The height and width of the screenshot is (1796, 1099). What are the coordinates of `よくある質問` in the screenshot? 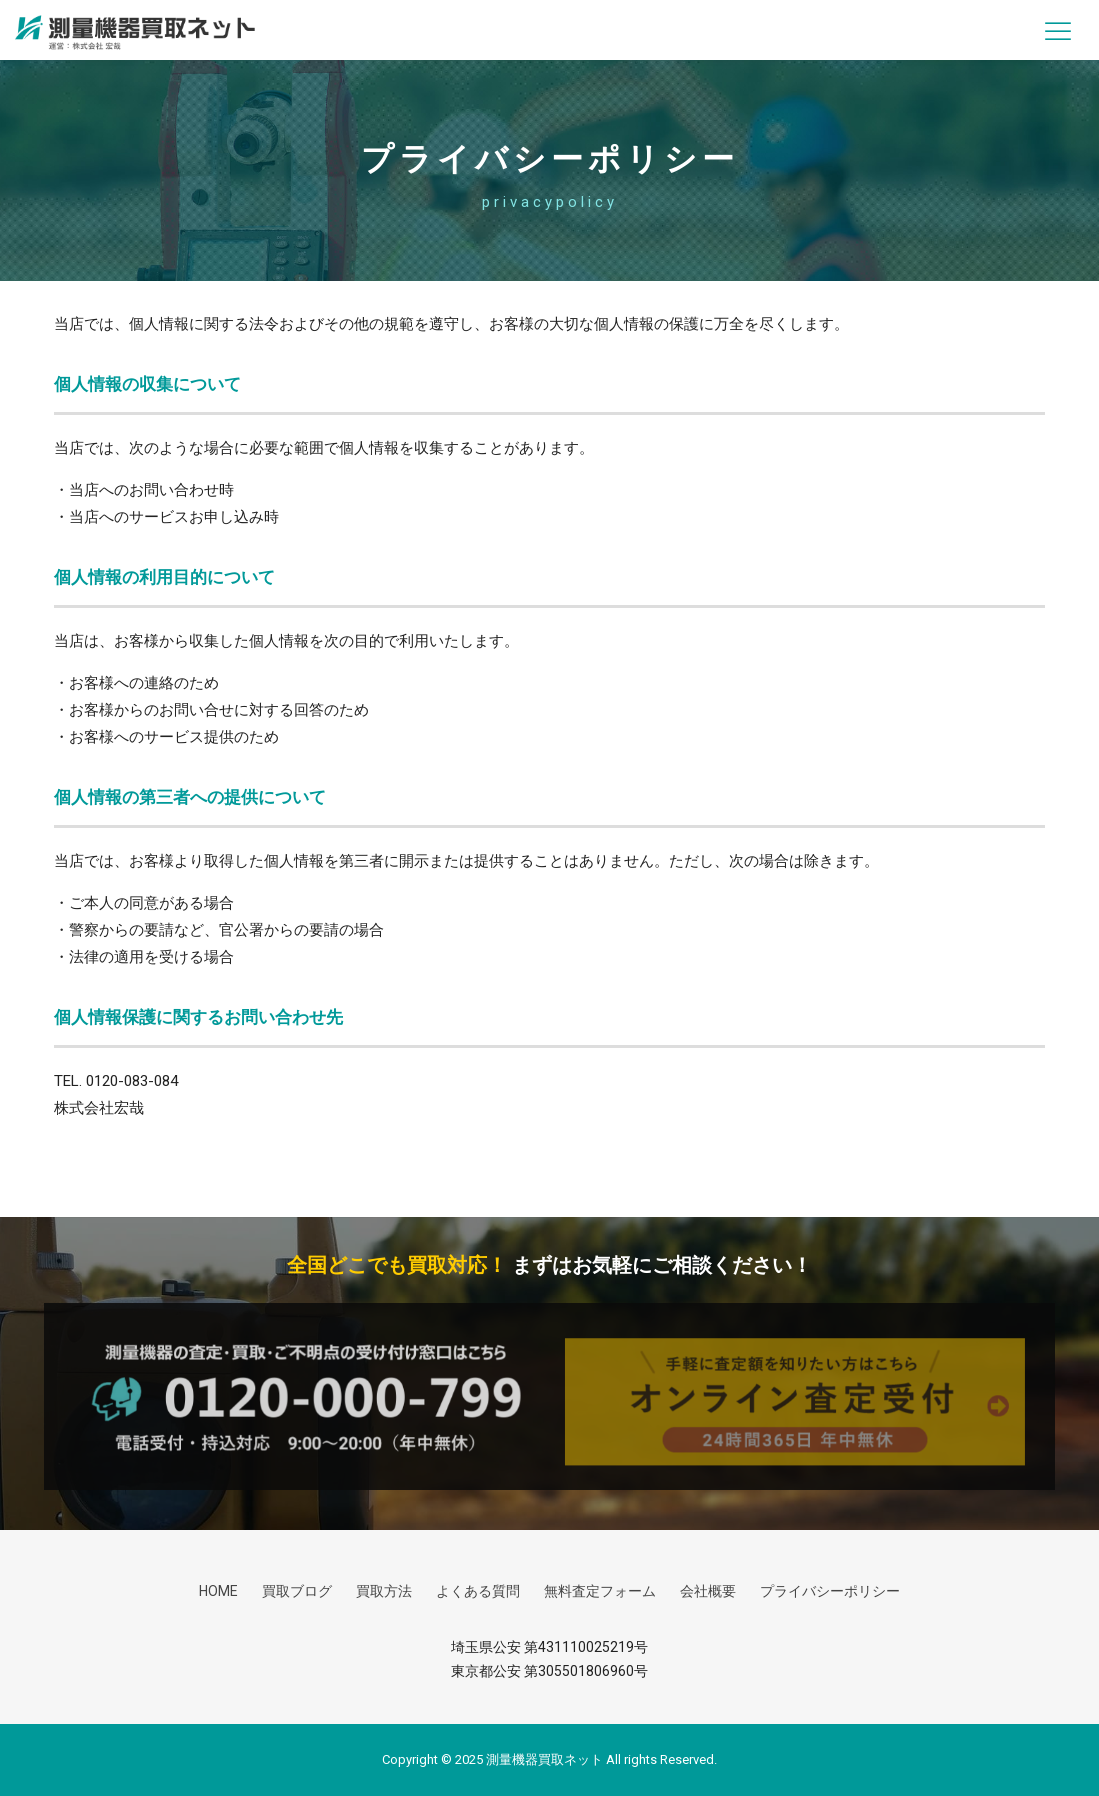 It's located at (478, 1591).